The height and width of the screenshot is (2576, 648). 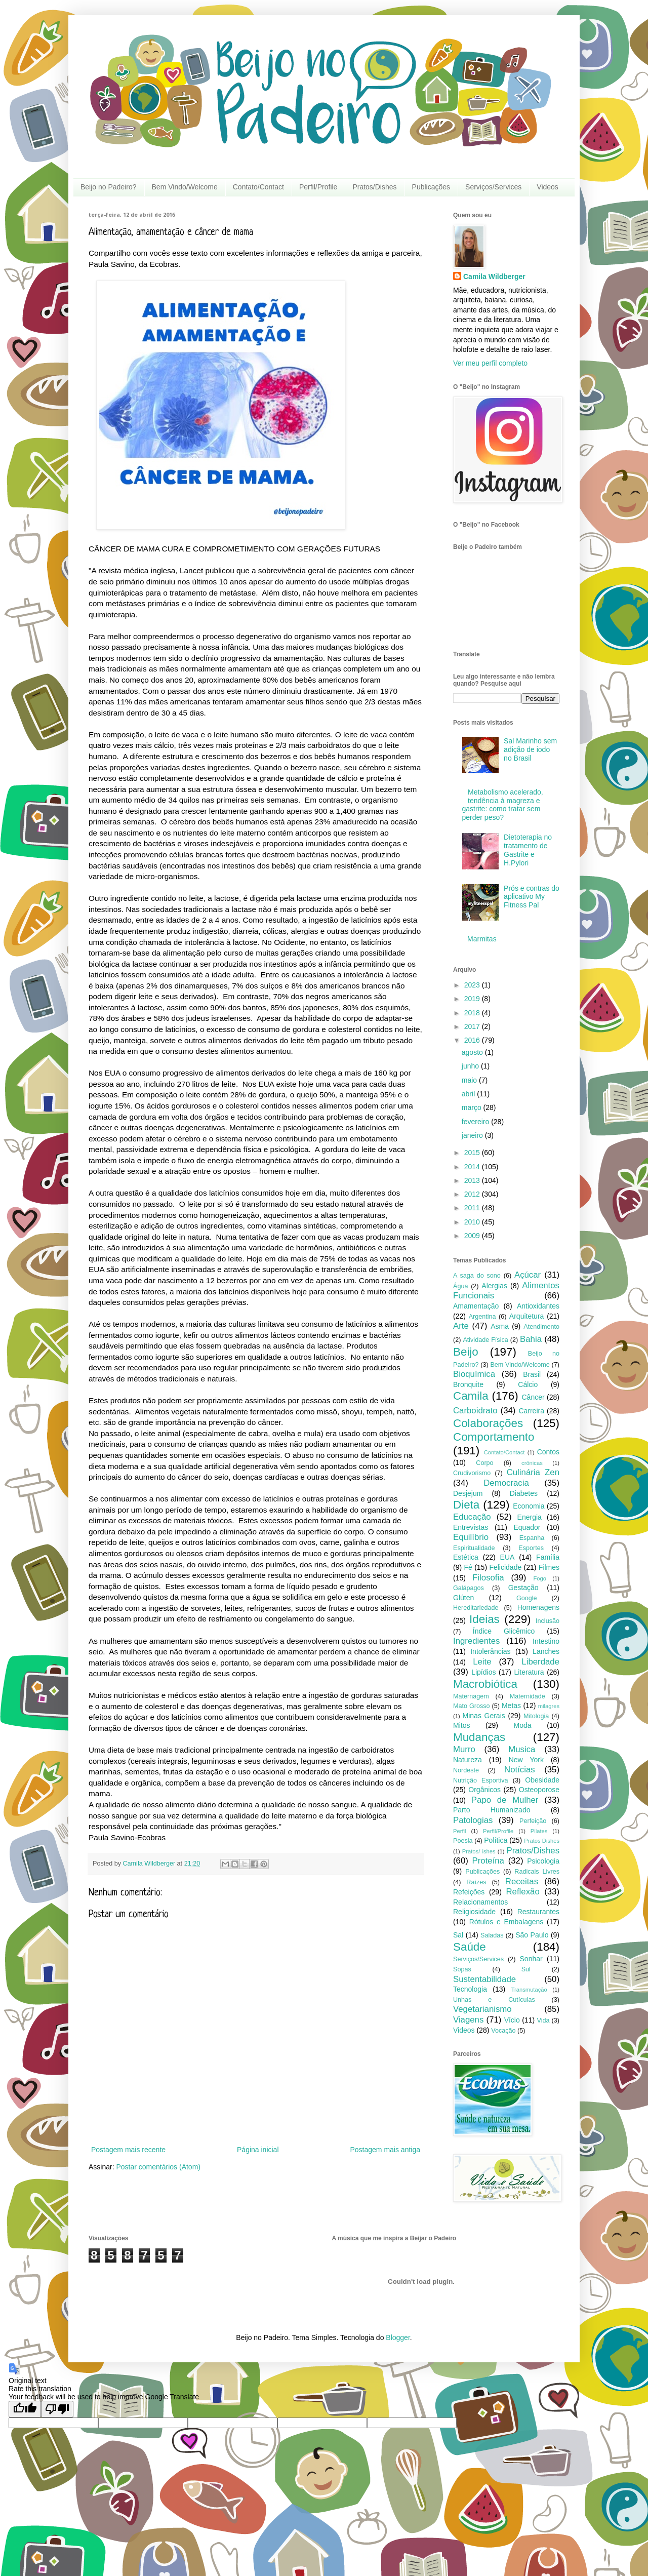 I want to click on Minas Gerais, so click(x=484, y=1716).